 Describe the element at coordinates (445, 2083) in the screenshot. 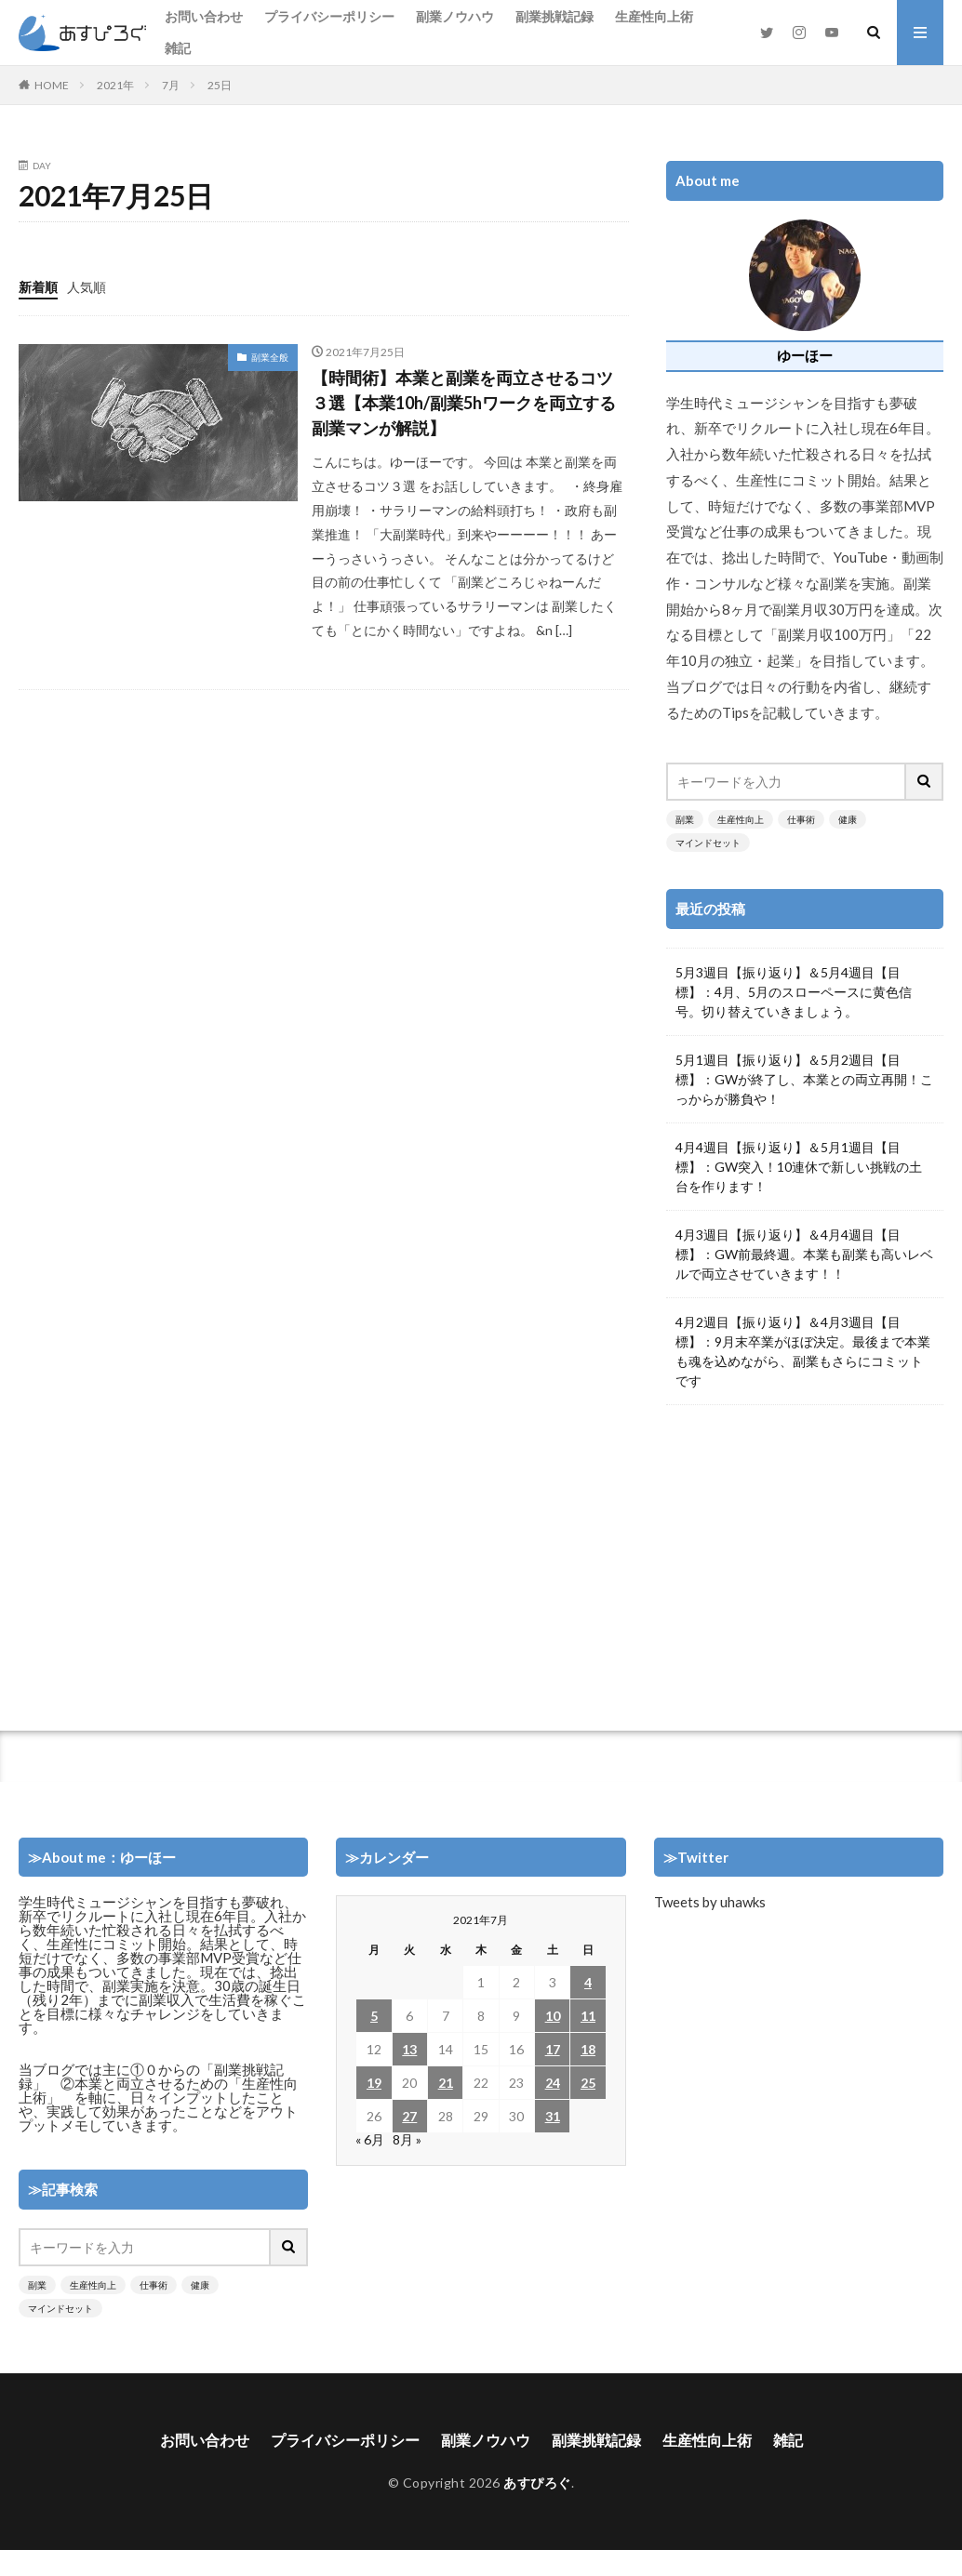

I see `21 [2021年7月21日 に投稿を公開]` at that location.